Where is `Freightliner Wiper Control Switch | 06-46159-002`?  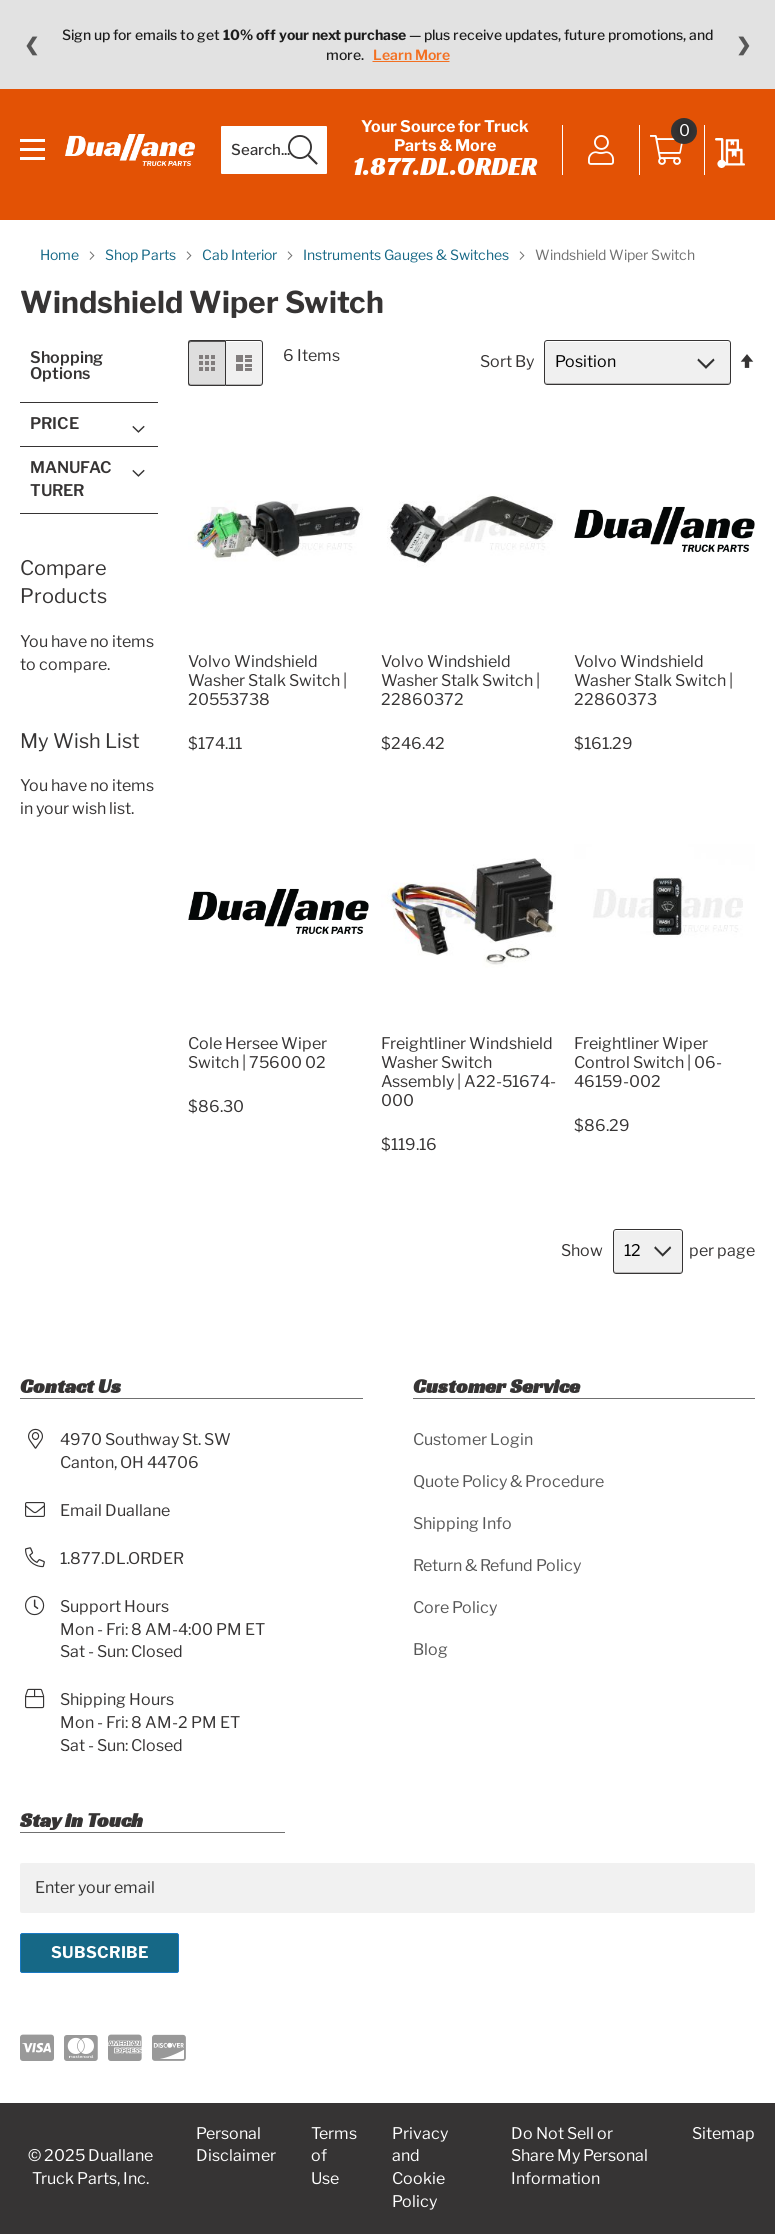
Freightliner Wiper Control Switch | 06-46159-002 is located at coordinates (648, 1062).